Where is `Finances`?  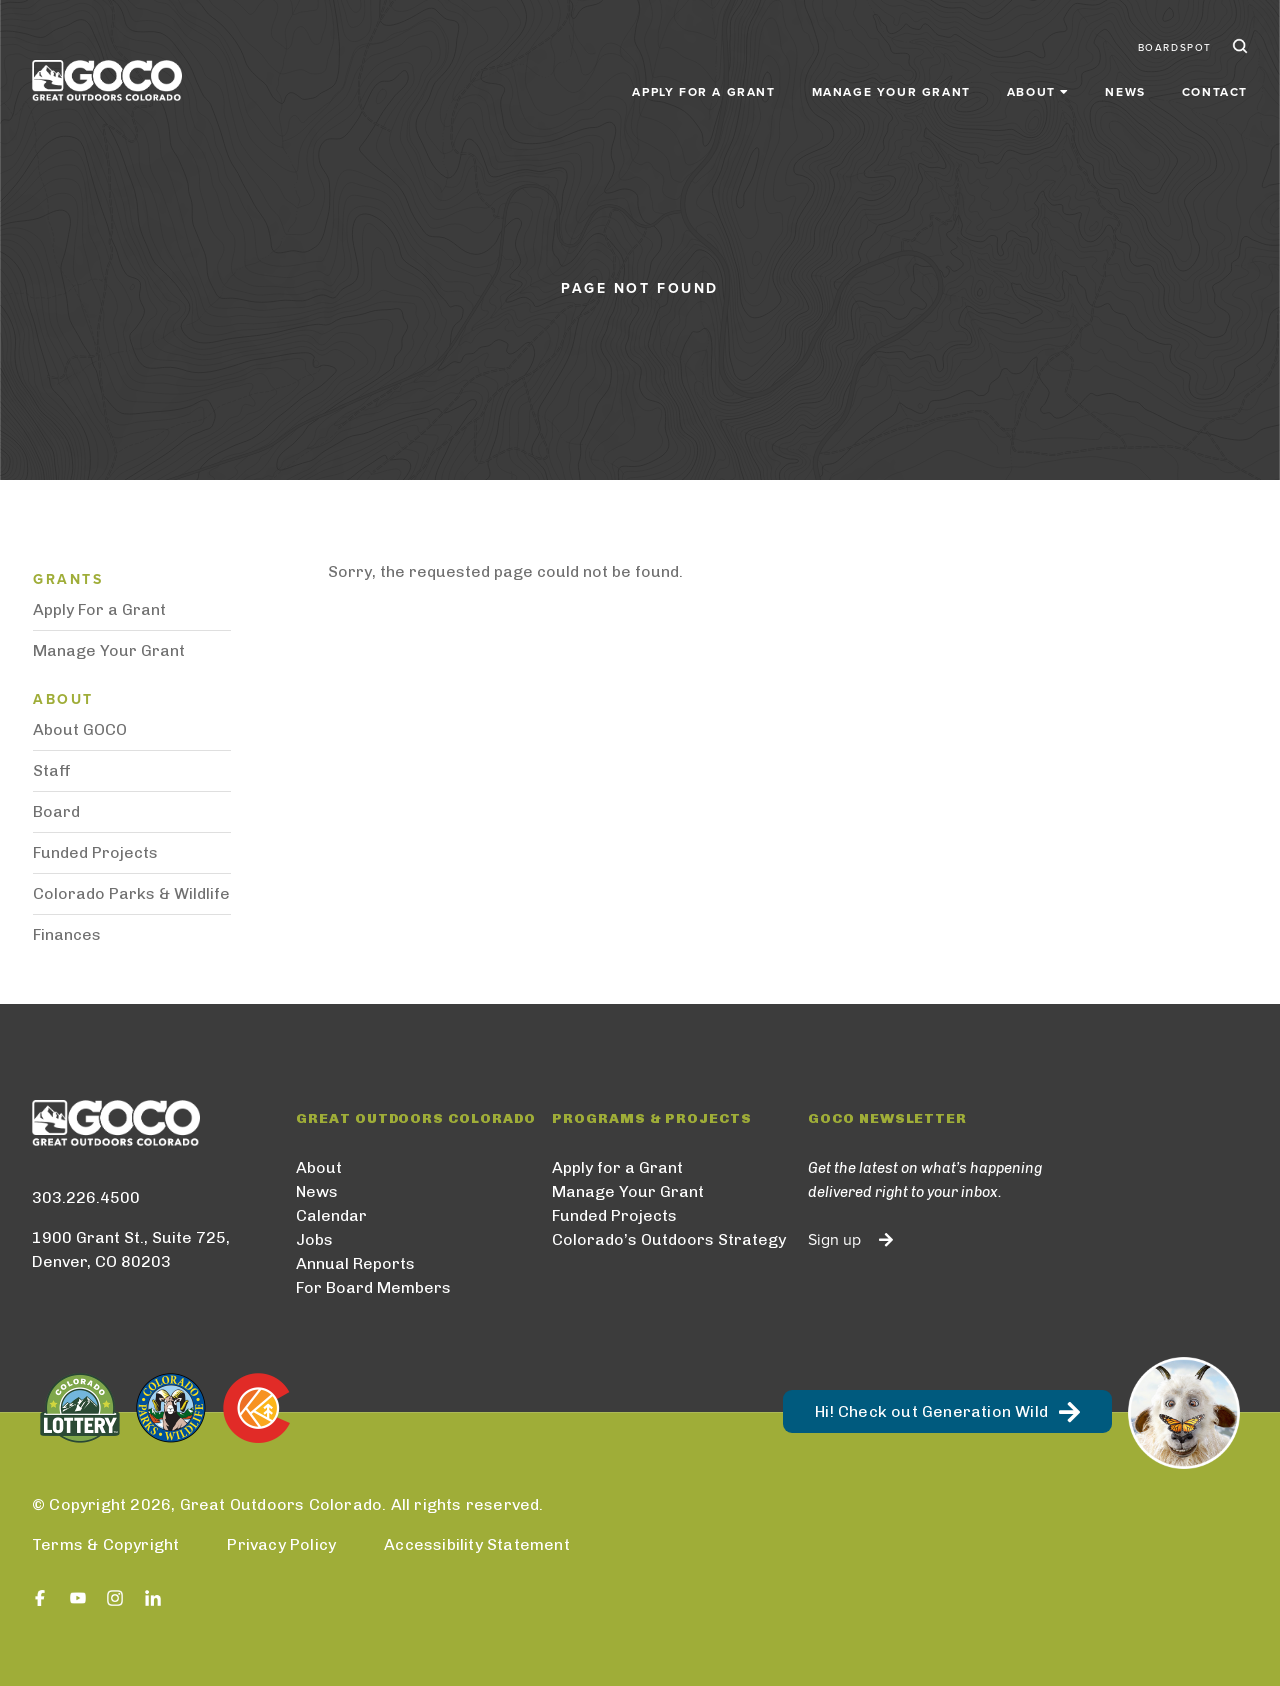 Finances is located at coordinates (67, 934).